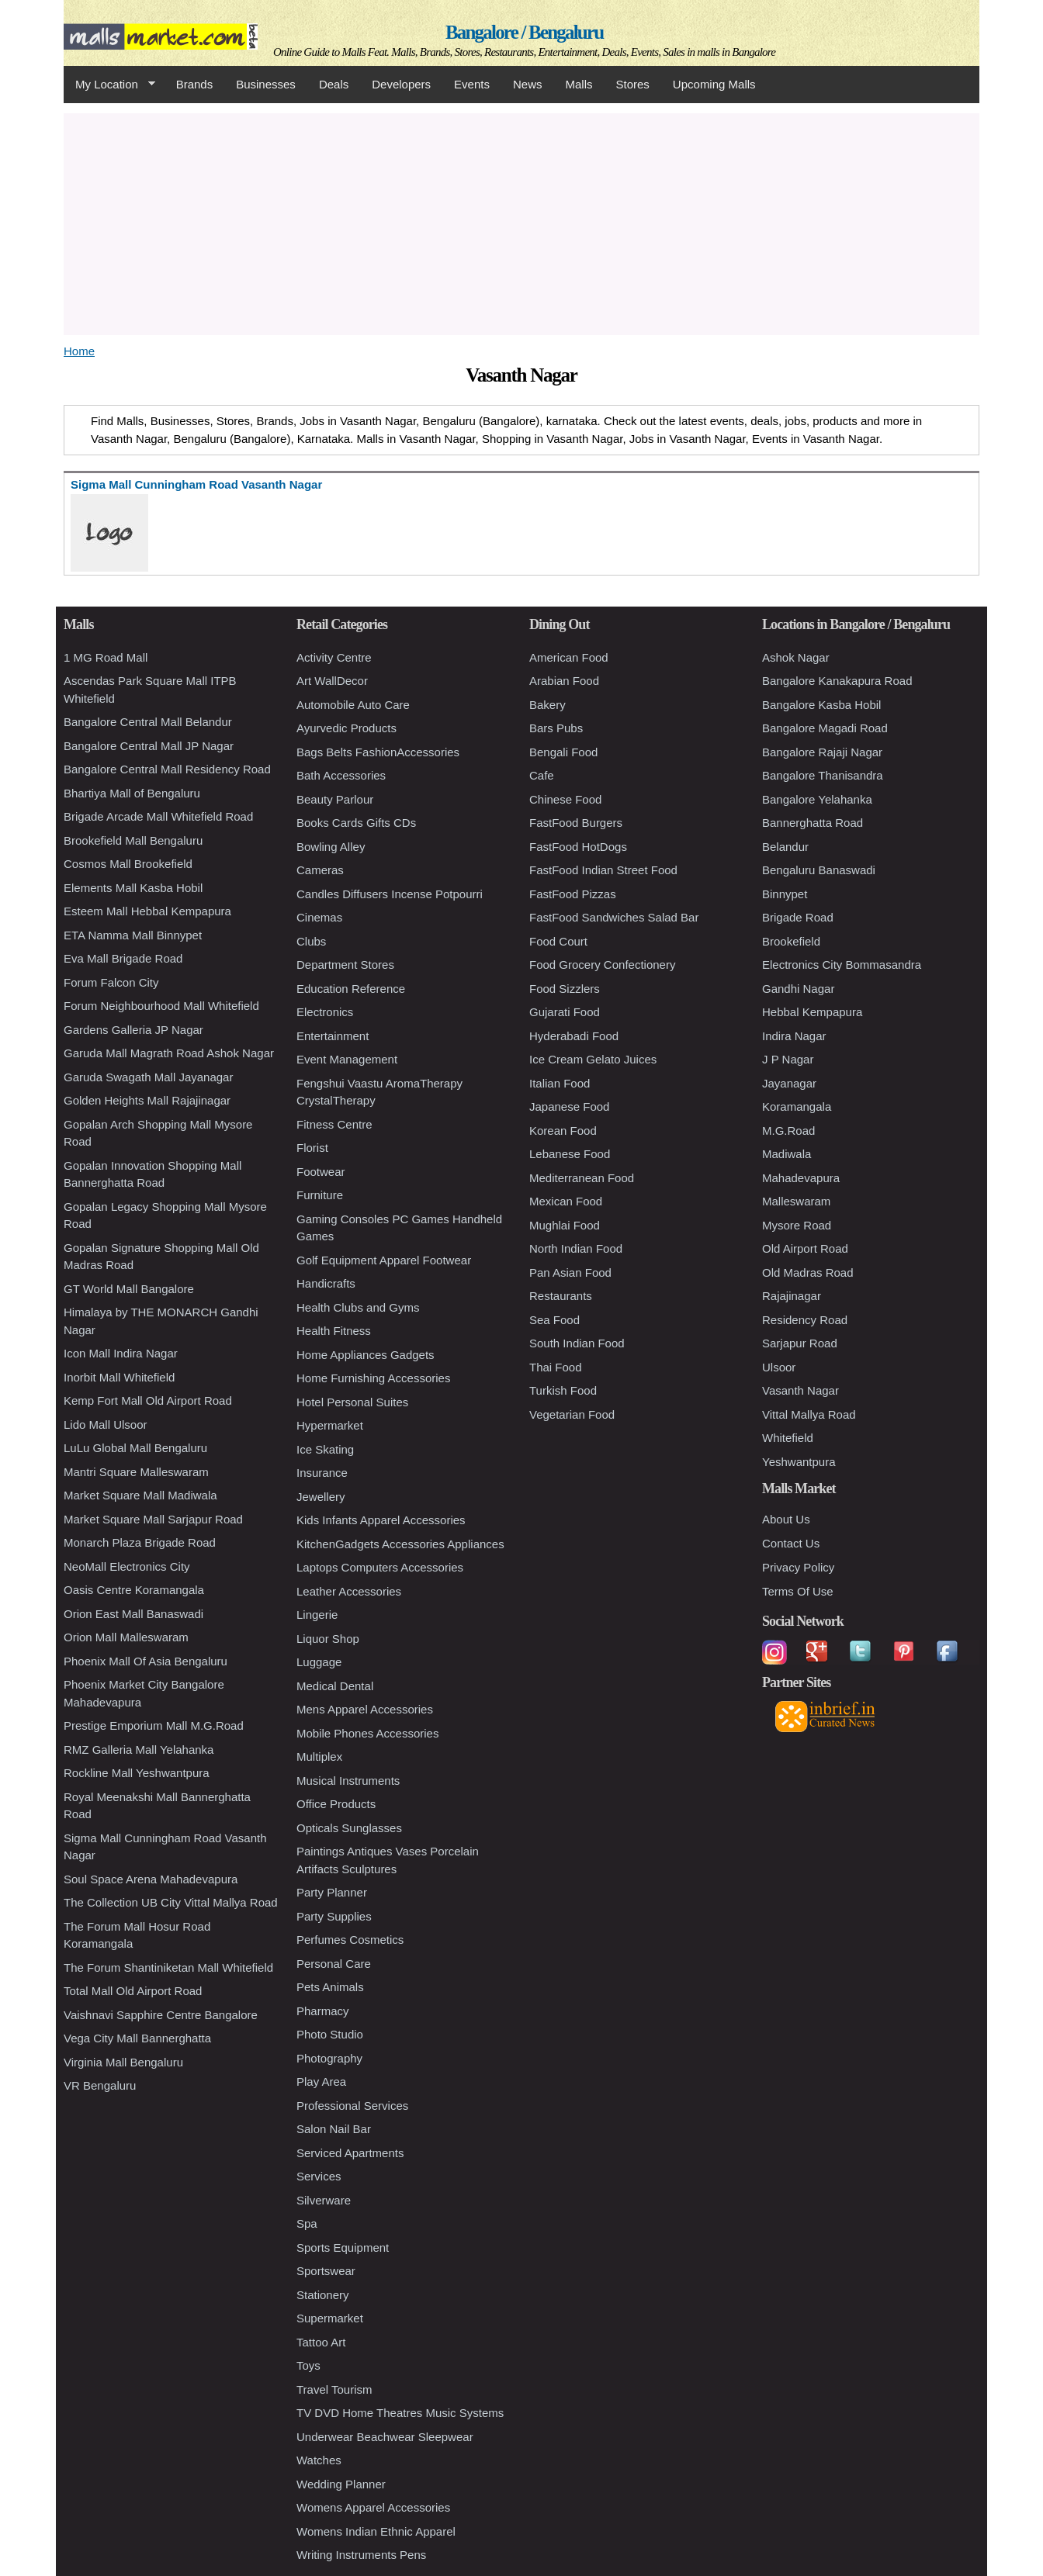 The height and width of the screenshot is (2576, 1043). Describe the element at coordinates (333, 84) in the screenshot. I see `Deals` at that location.